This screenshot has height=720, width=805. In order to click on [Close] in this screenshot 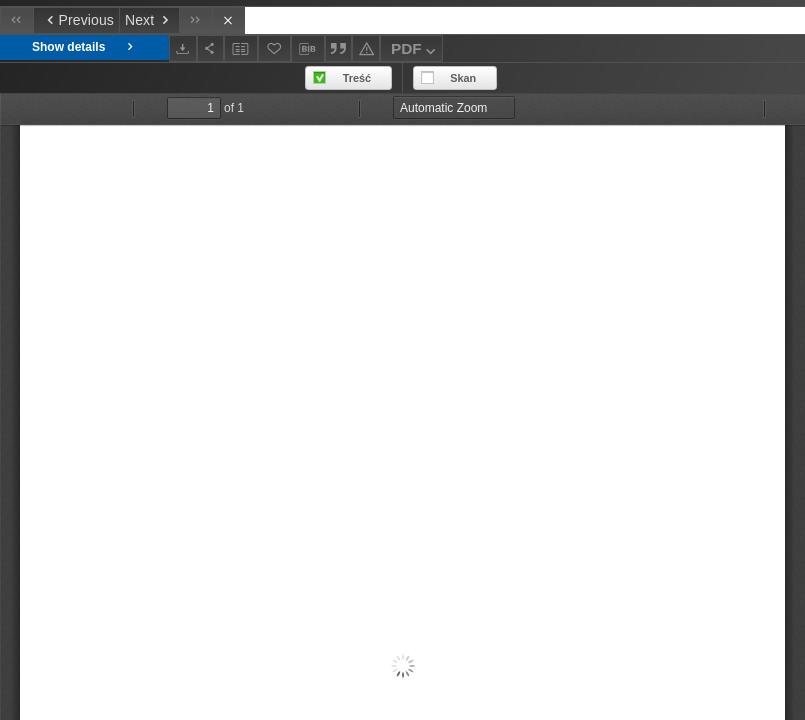, I will do `click(228, 20)`.